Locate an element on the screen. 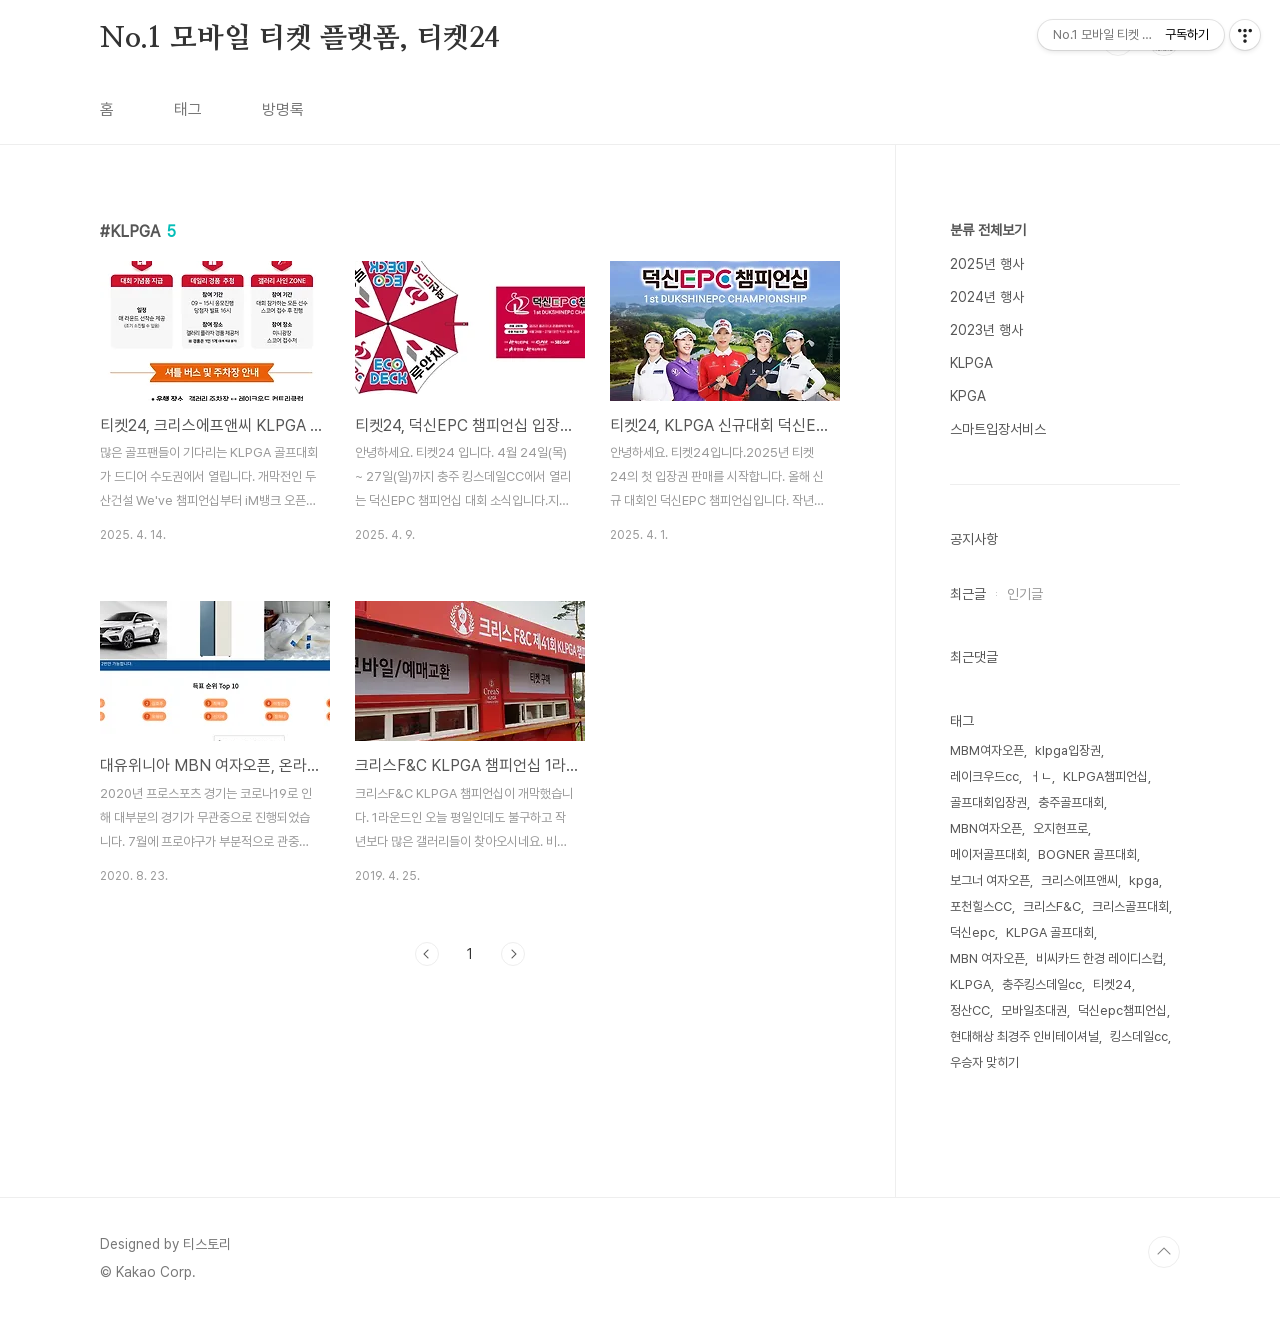  KPGA is located at coordinates (968, 396).